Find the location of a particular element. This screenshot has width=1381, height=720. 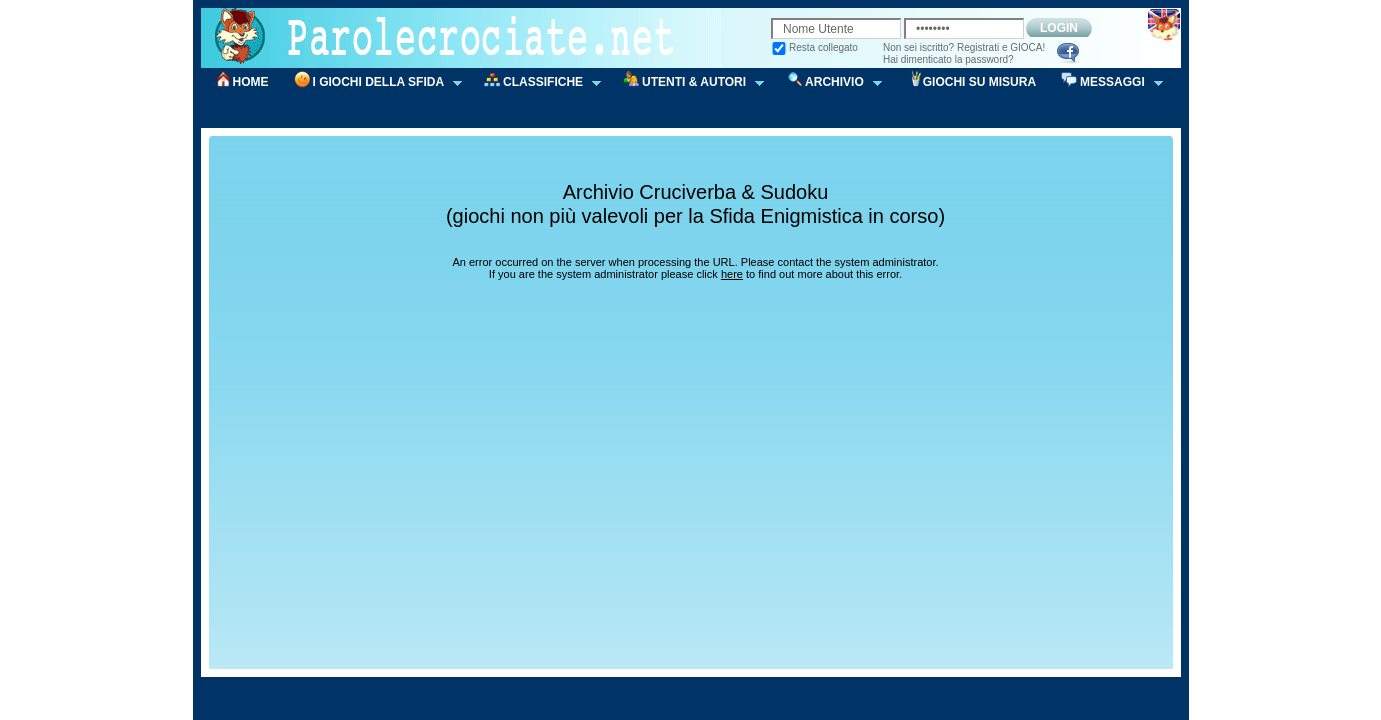

ARCHIVIO is located at coordinates (827, 82).